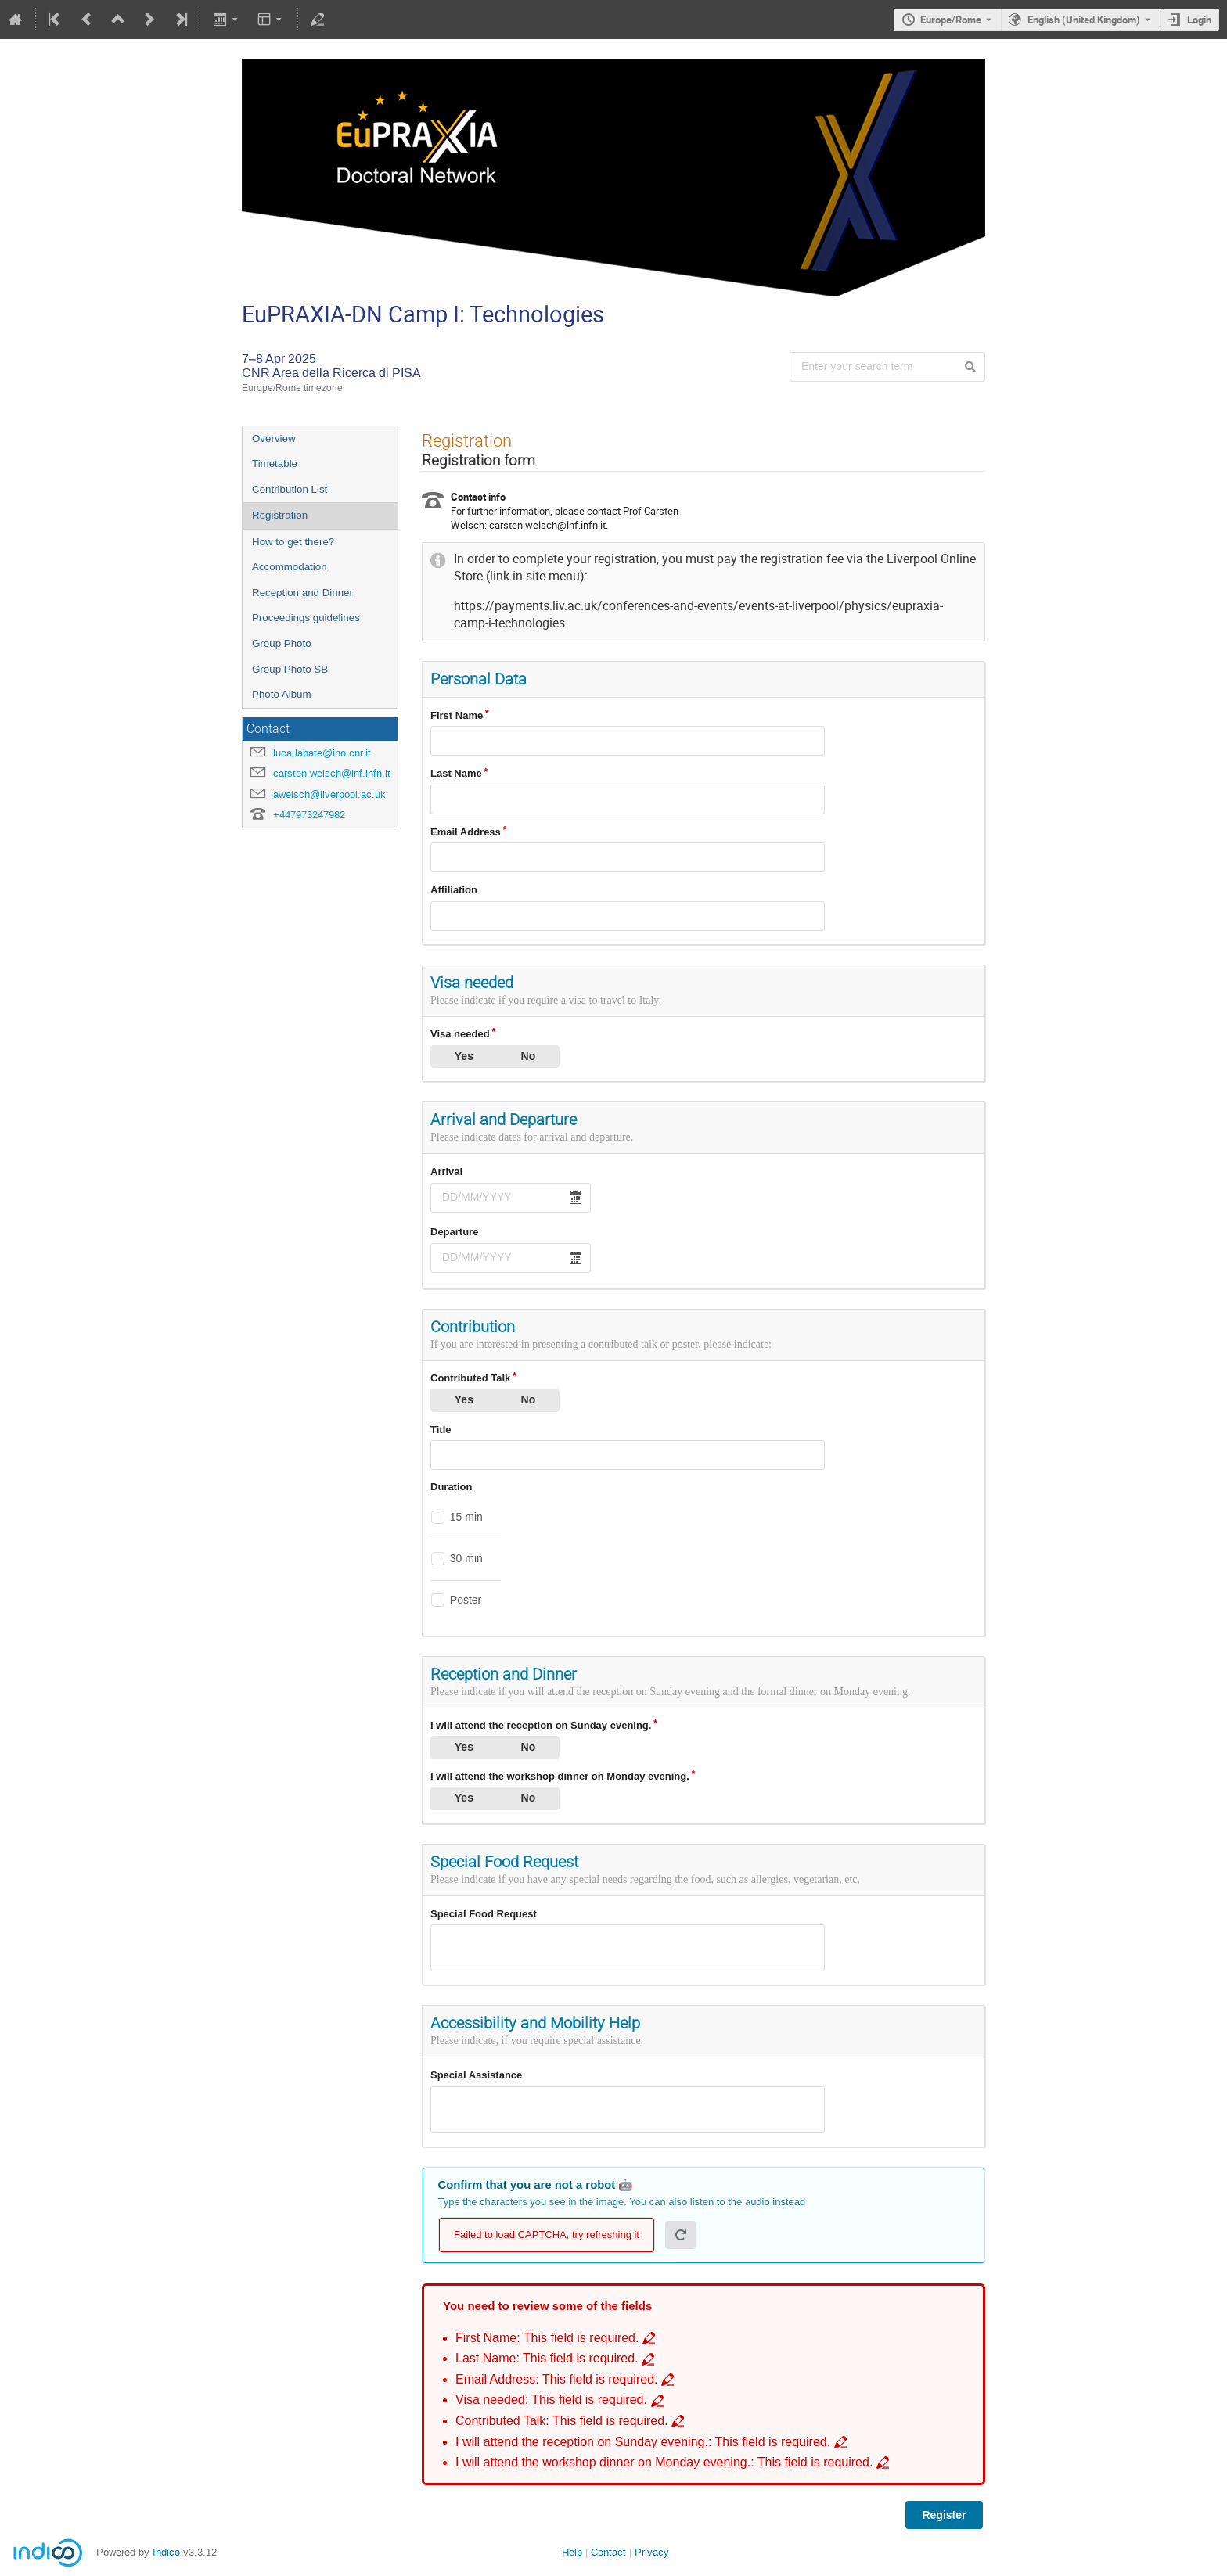  I want to click on Departure, so click(454, 1232).